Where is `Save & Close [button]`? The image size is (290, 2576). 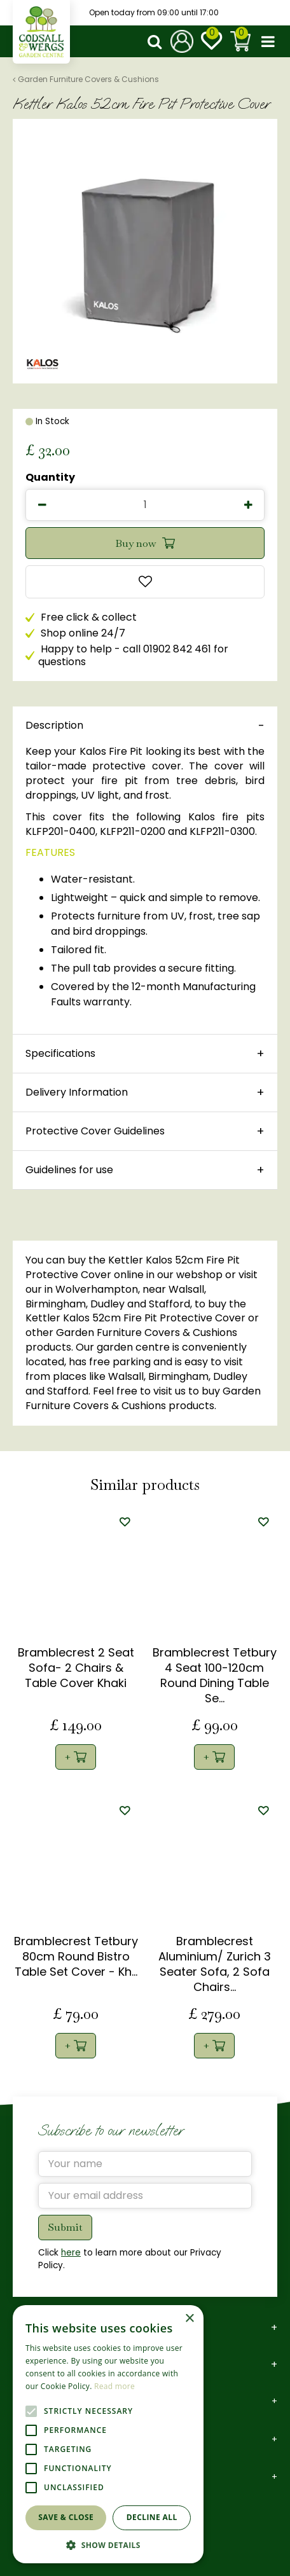 Save & Close [button] is located at coordinates (65, 2517).